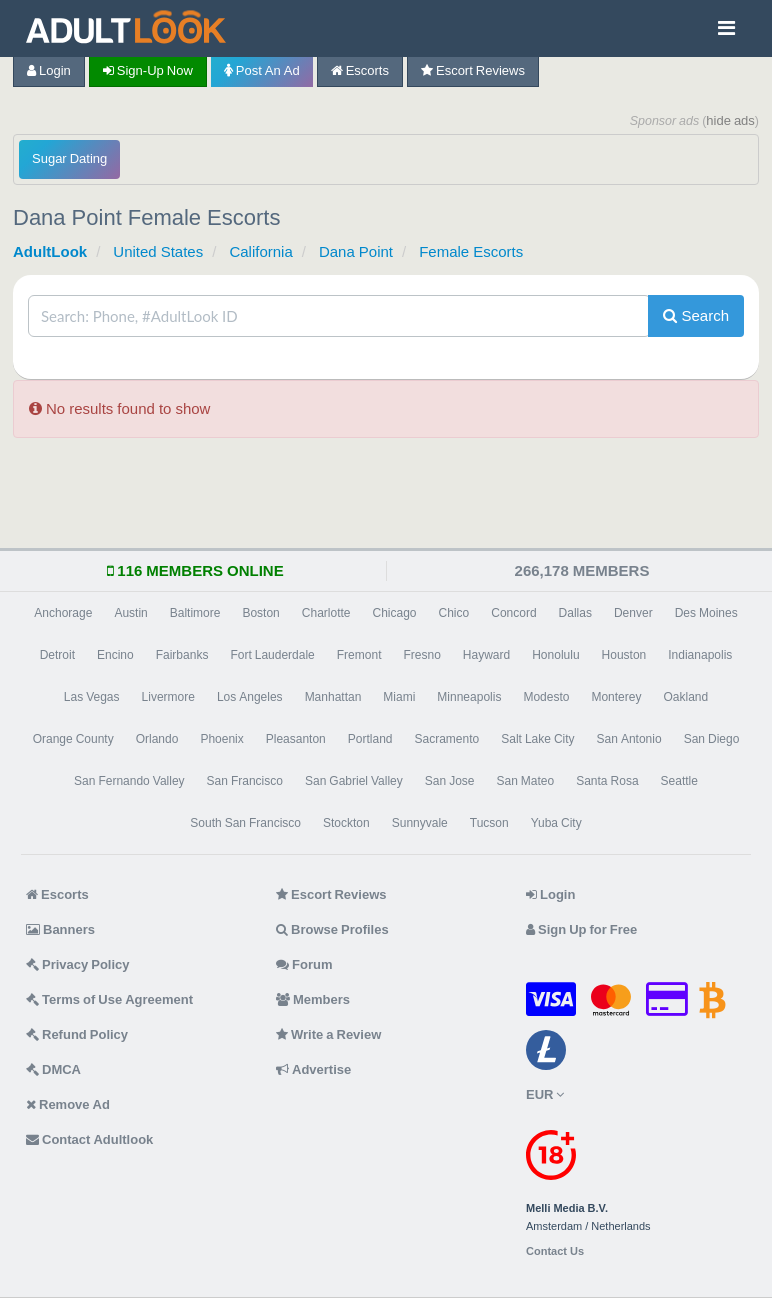 This screenshot has width=772, height=1298. Describe the element at coordinates (450, 781) in the screenshot. I see `San Jose` at that location.